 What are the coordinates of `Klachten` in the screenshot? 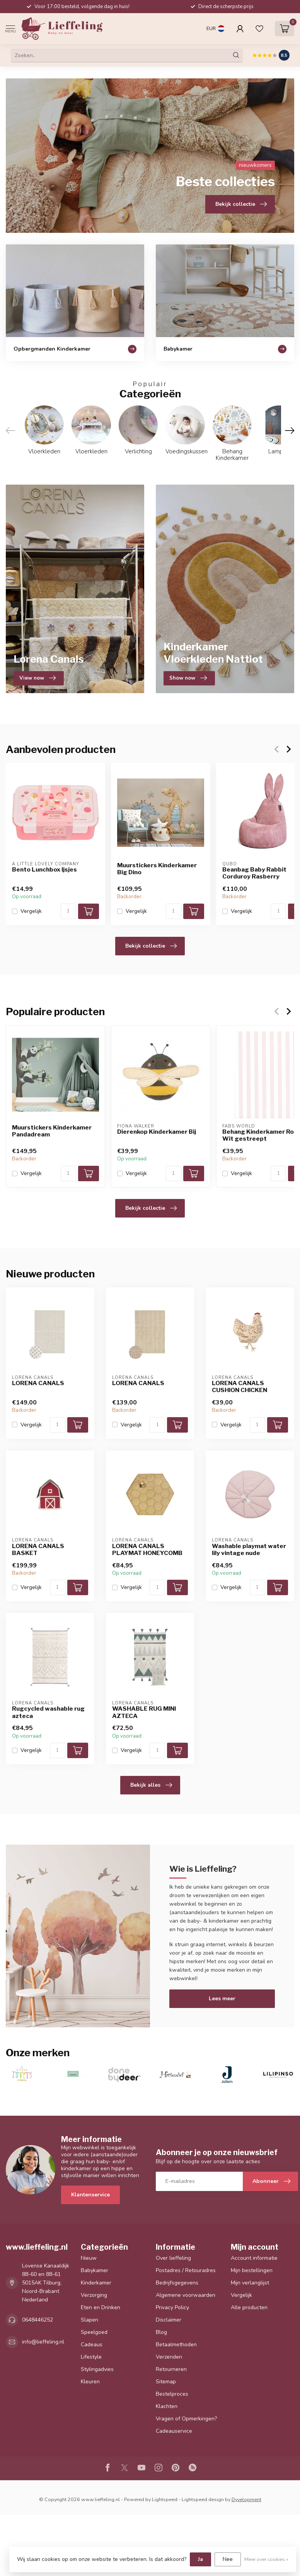 It's located at (166, 2406).